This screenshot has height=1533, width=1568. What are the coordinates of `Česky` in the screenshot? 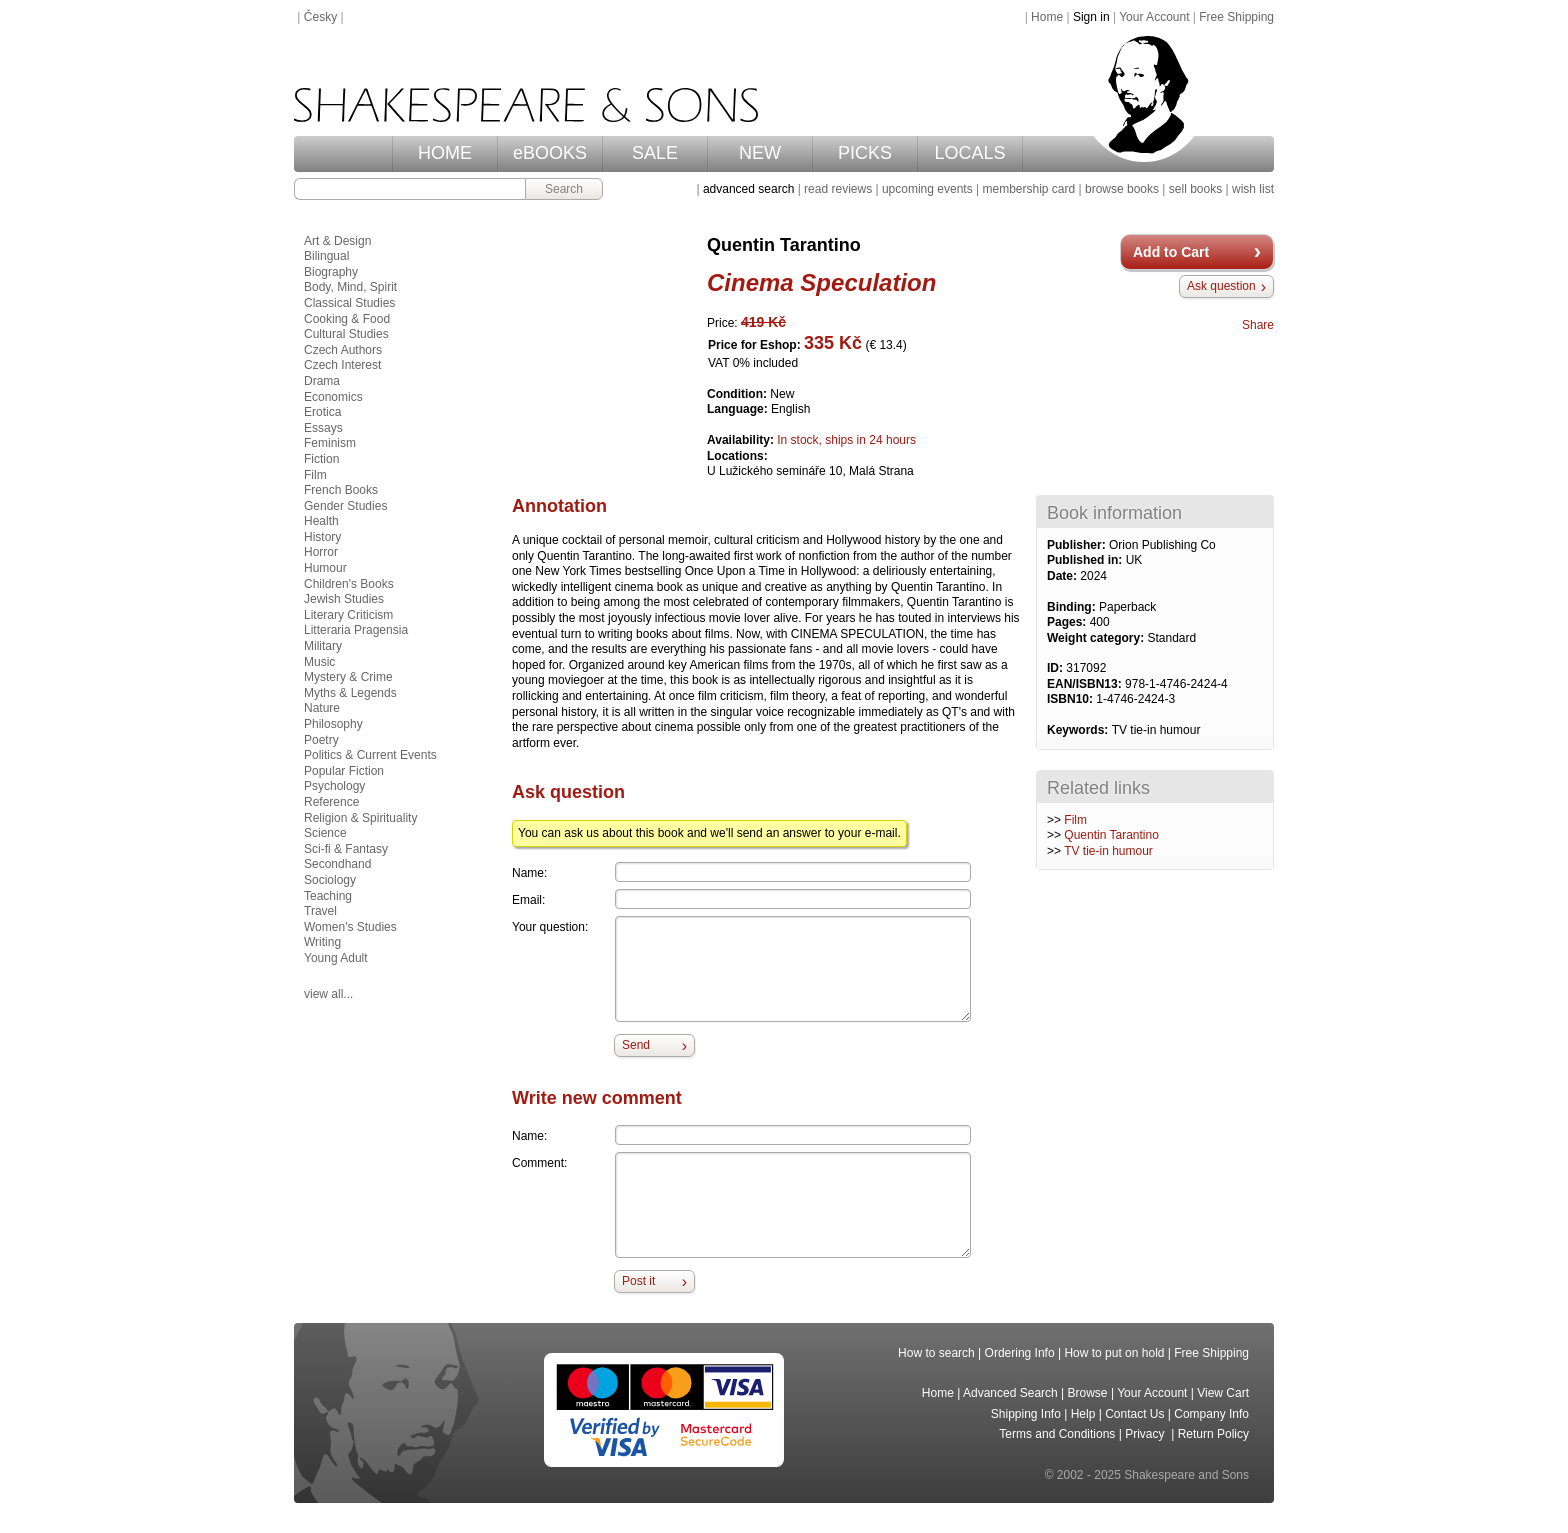 It's located at (320, 17).